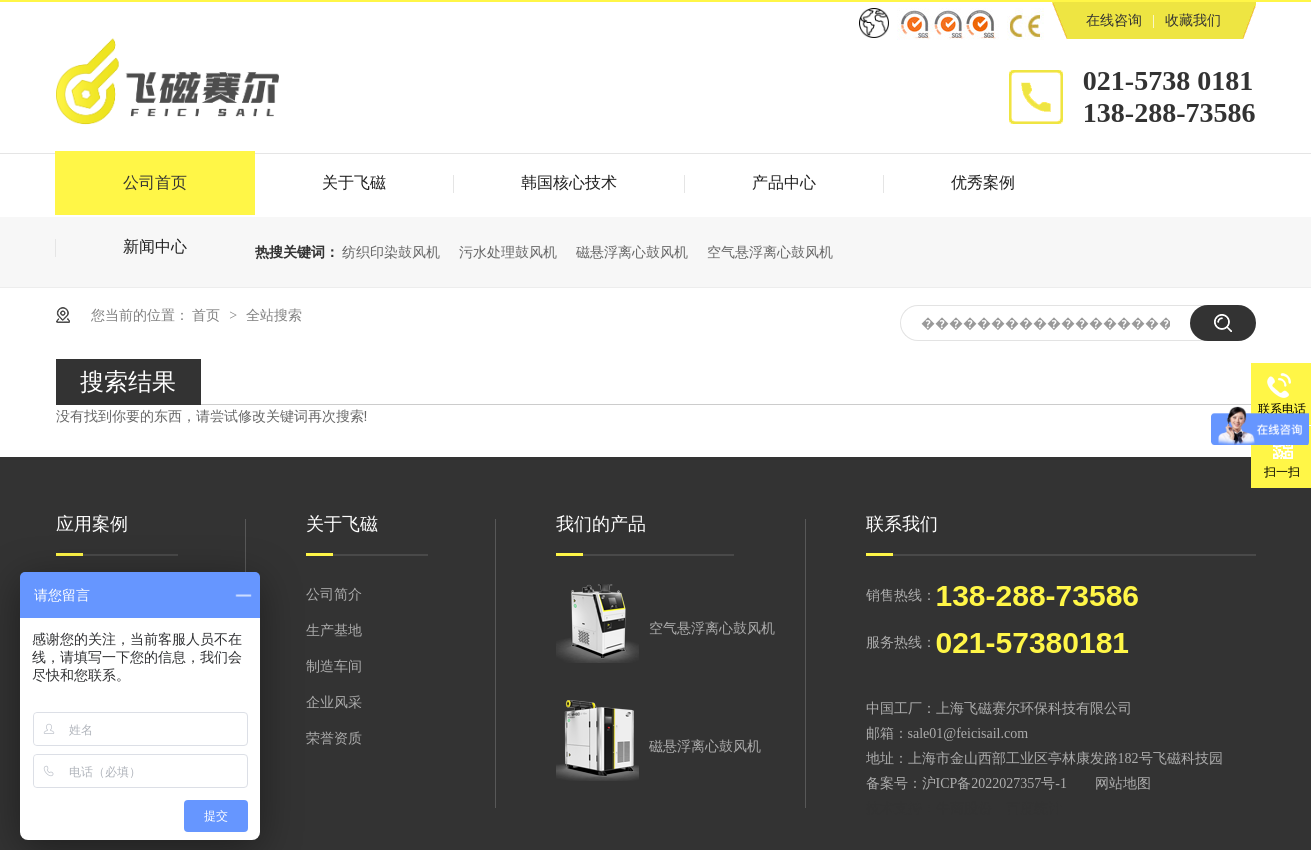 This screenshot has width=1311, height=850. I want to click on 网站地图, so click(1123, 783).